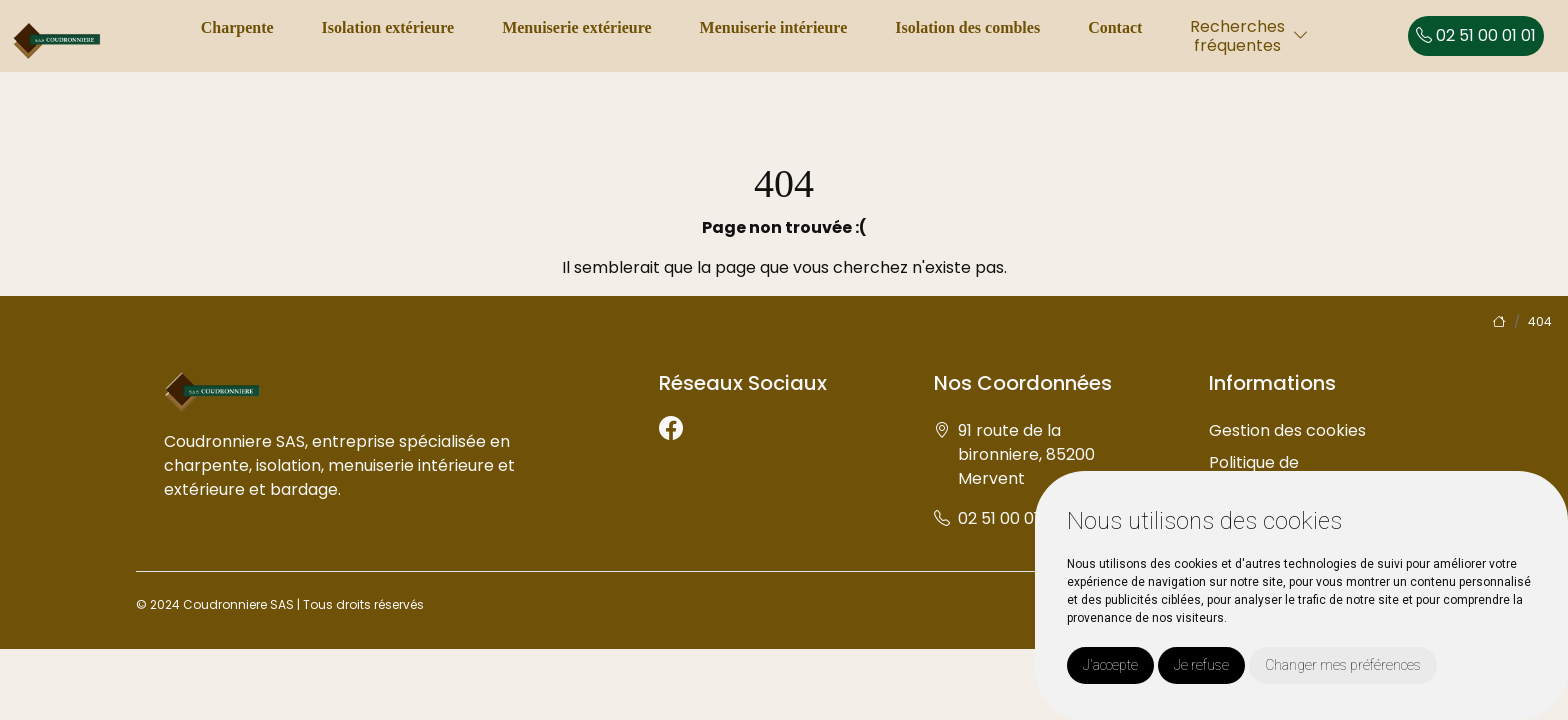 The width and height of the screenshot is (1568, 720). Describe the element at coordinates (1343, 665) in the screenshot. I see `Changer mes préférences [button]` at that location.